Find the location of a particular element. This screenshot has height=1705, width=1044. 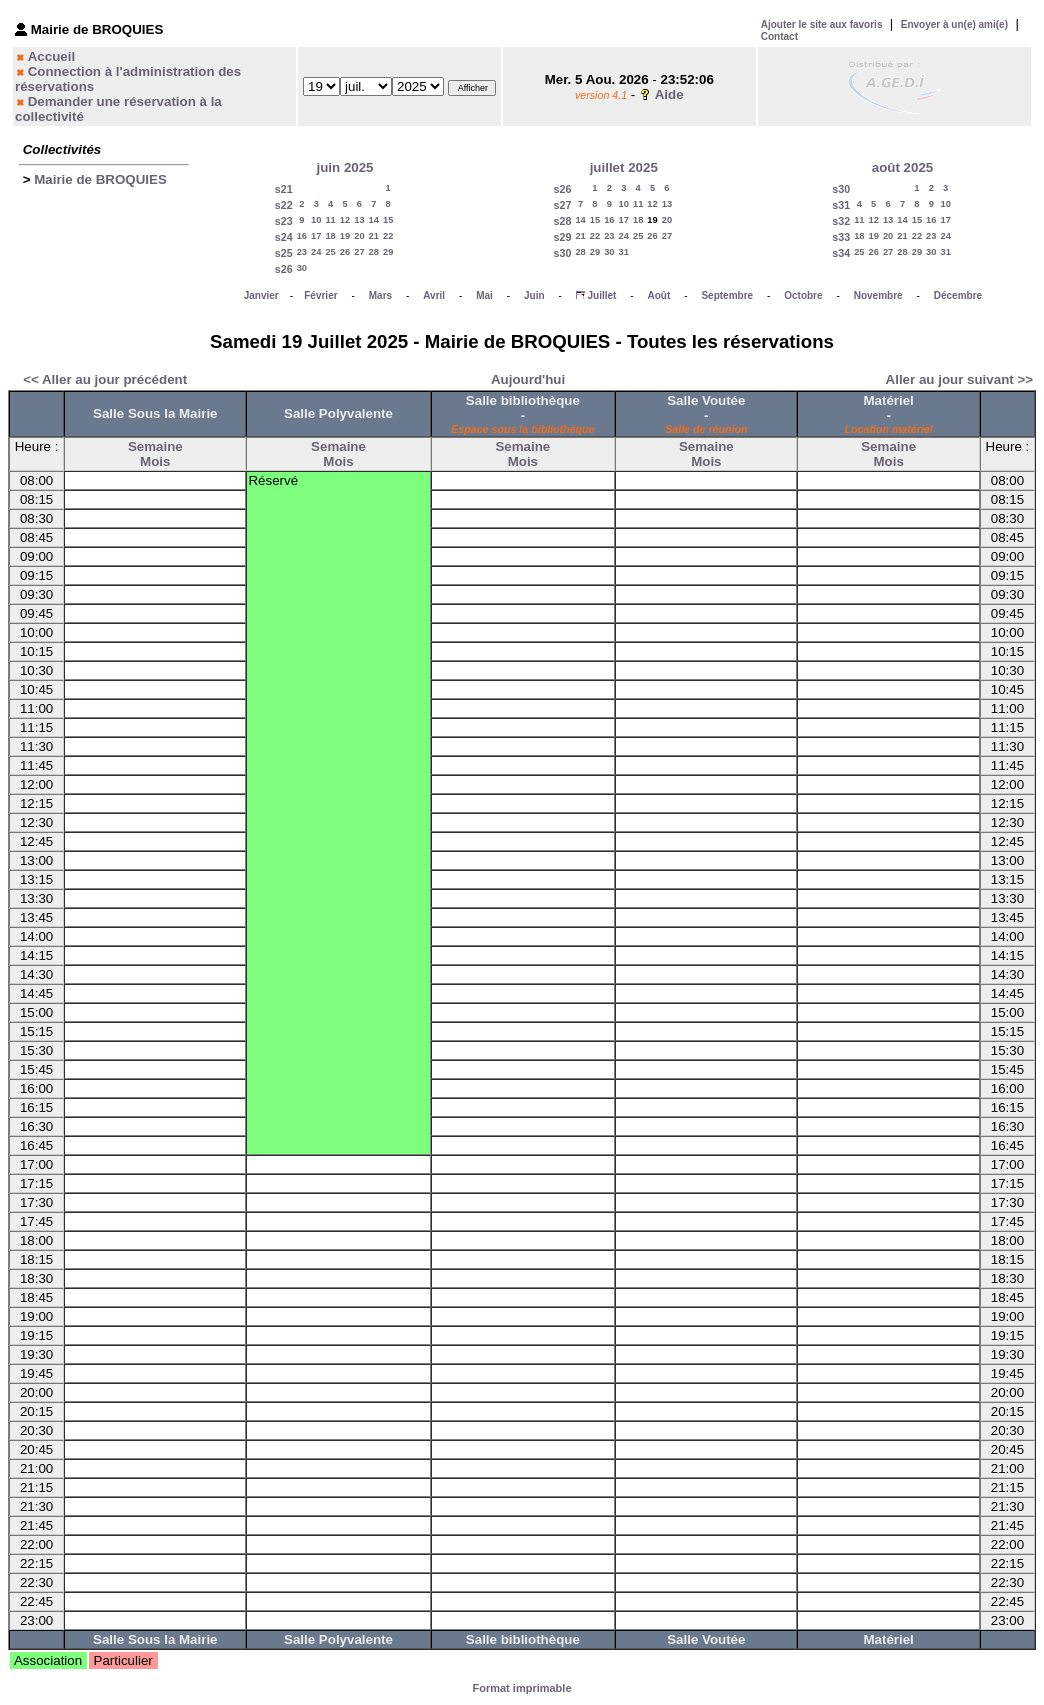

31 is located at coordinates (624, 252).